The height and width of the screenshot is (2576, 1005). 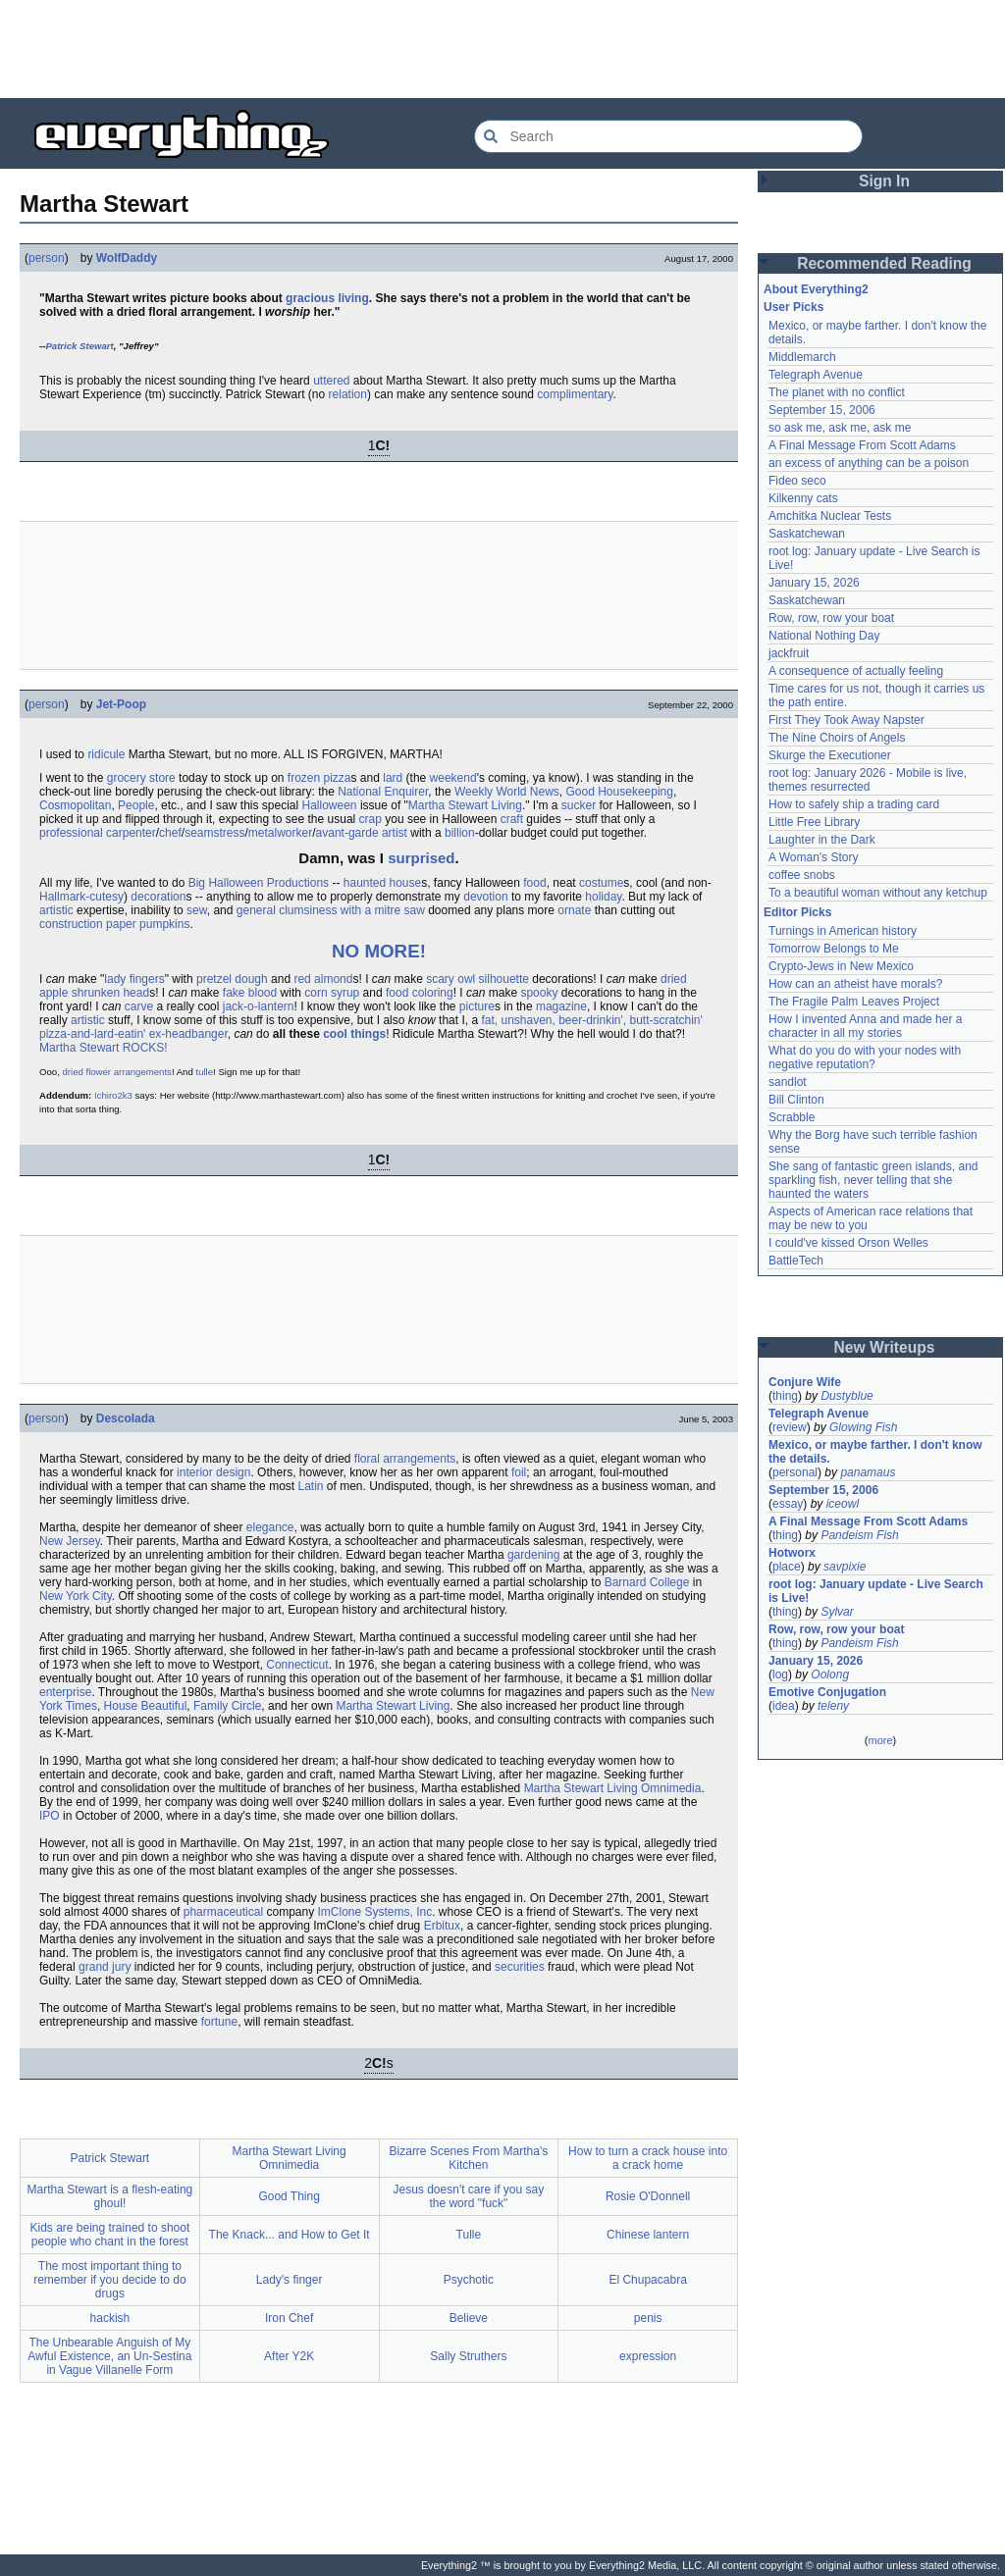 What do you see at coordinates (71, 833) in the screenshot?
I see `professional` at bounding box center [71, 833].